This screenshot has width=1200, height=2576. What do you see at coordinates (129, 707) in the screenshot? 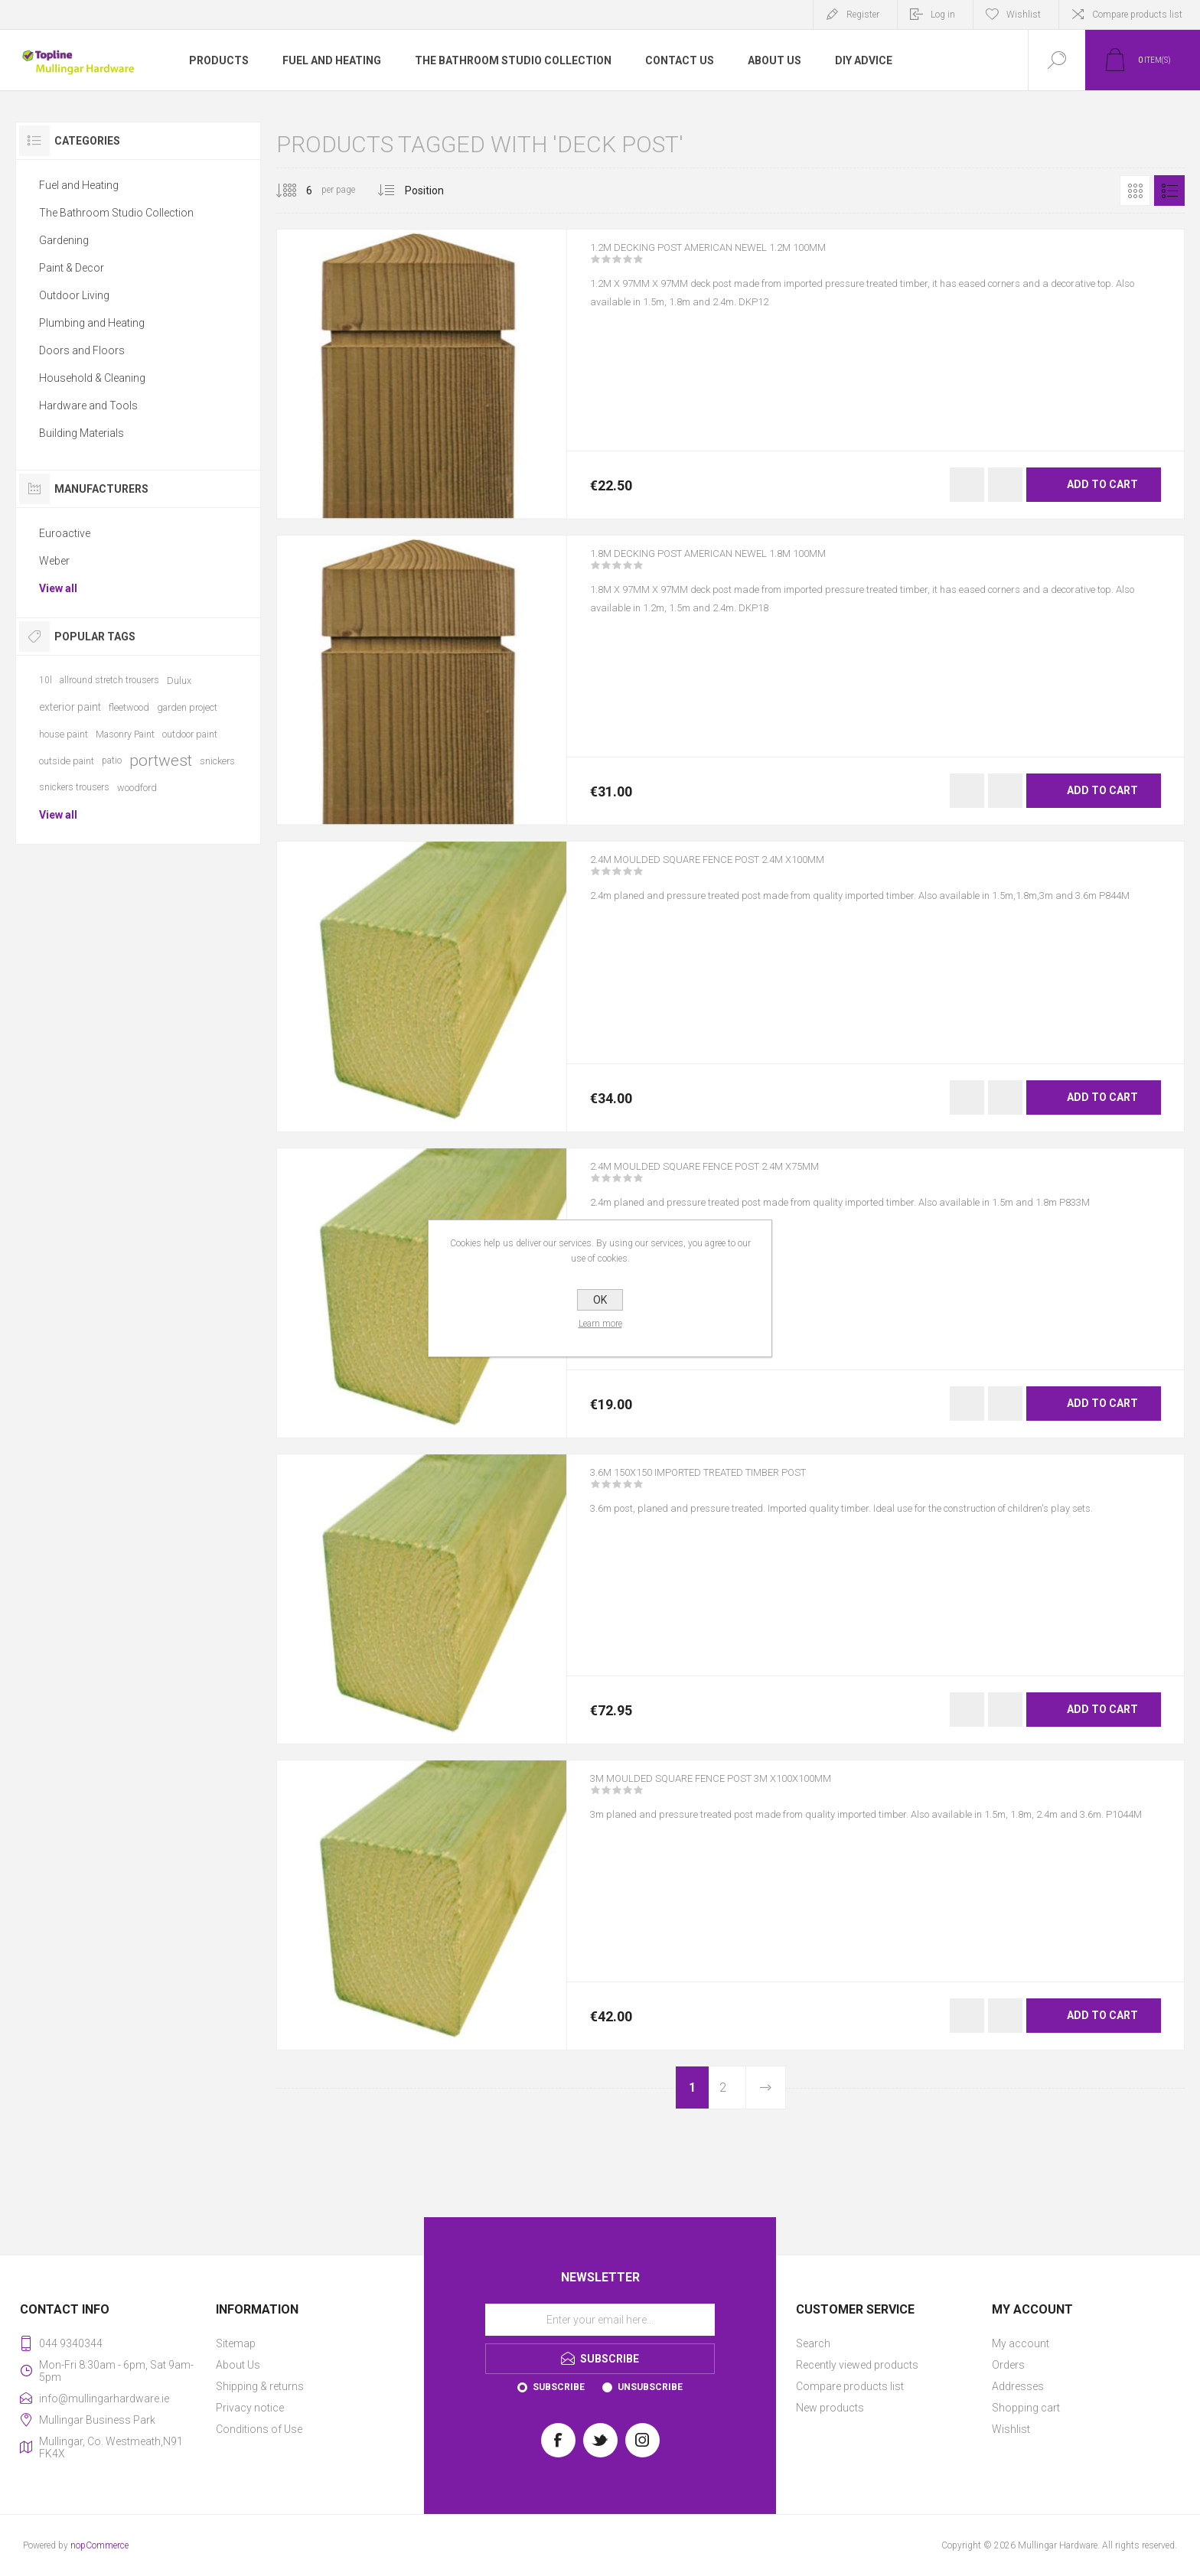
I see `fleetwood` at bounding box center [129, 707].